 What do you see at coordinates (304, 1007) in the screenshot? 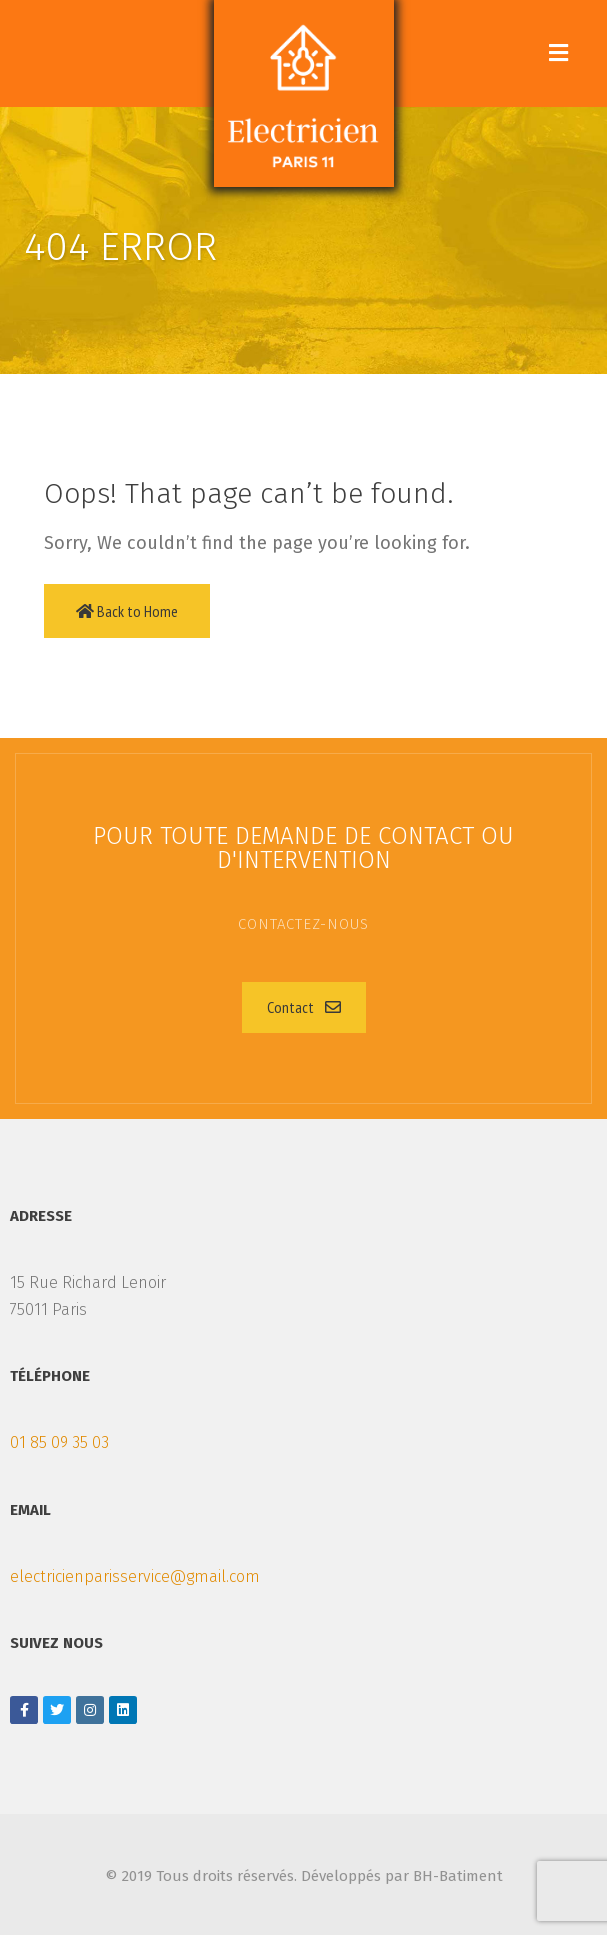
I see `[button]` at bounding box center [304, 1007].